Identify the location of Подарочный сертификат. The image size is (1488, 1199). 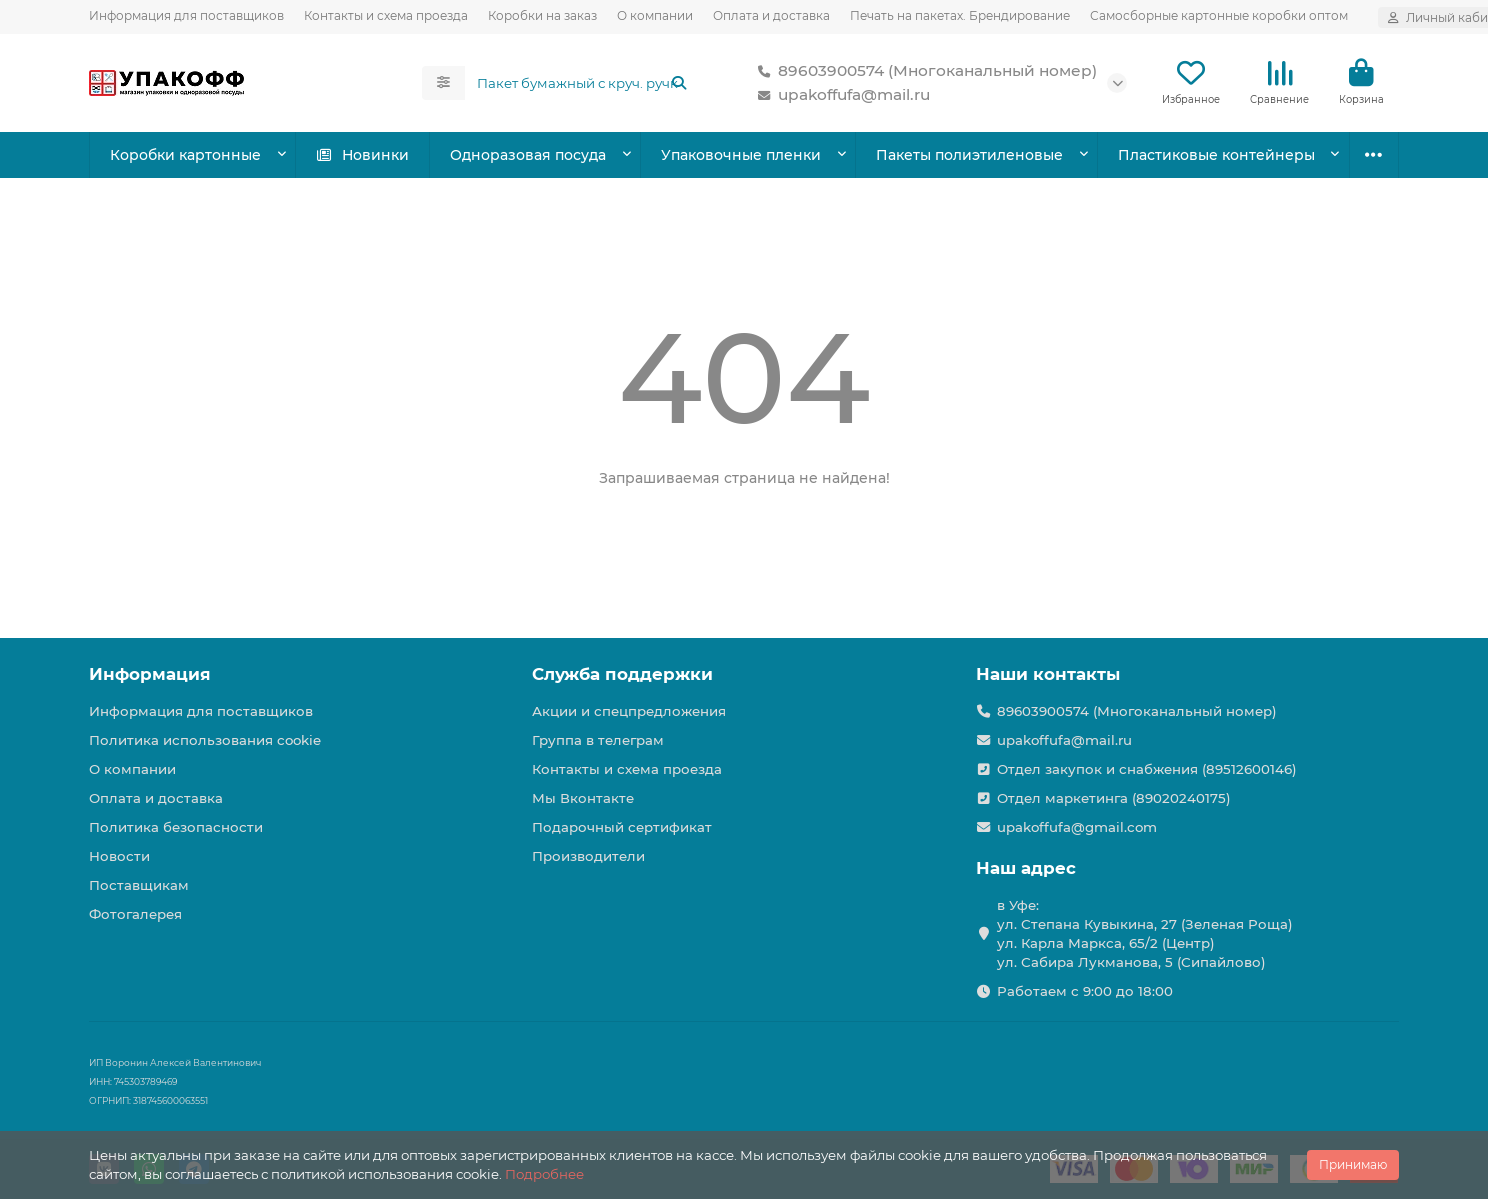
(622, 827).